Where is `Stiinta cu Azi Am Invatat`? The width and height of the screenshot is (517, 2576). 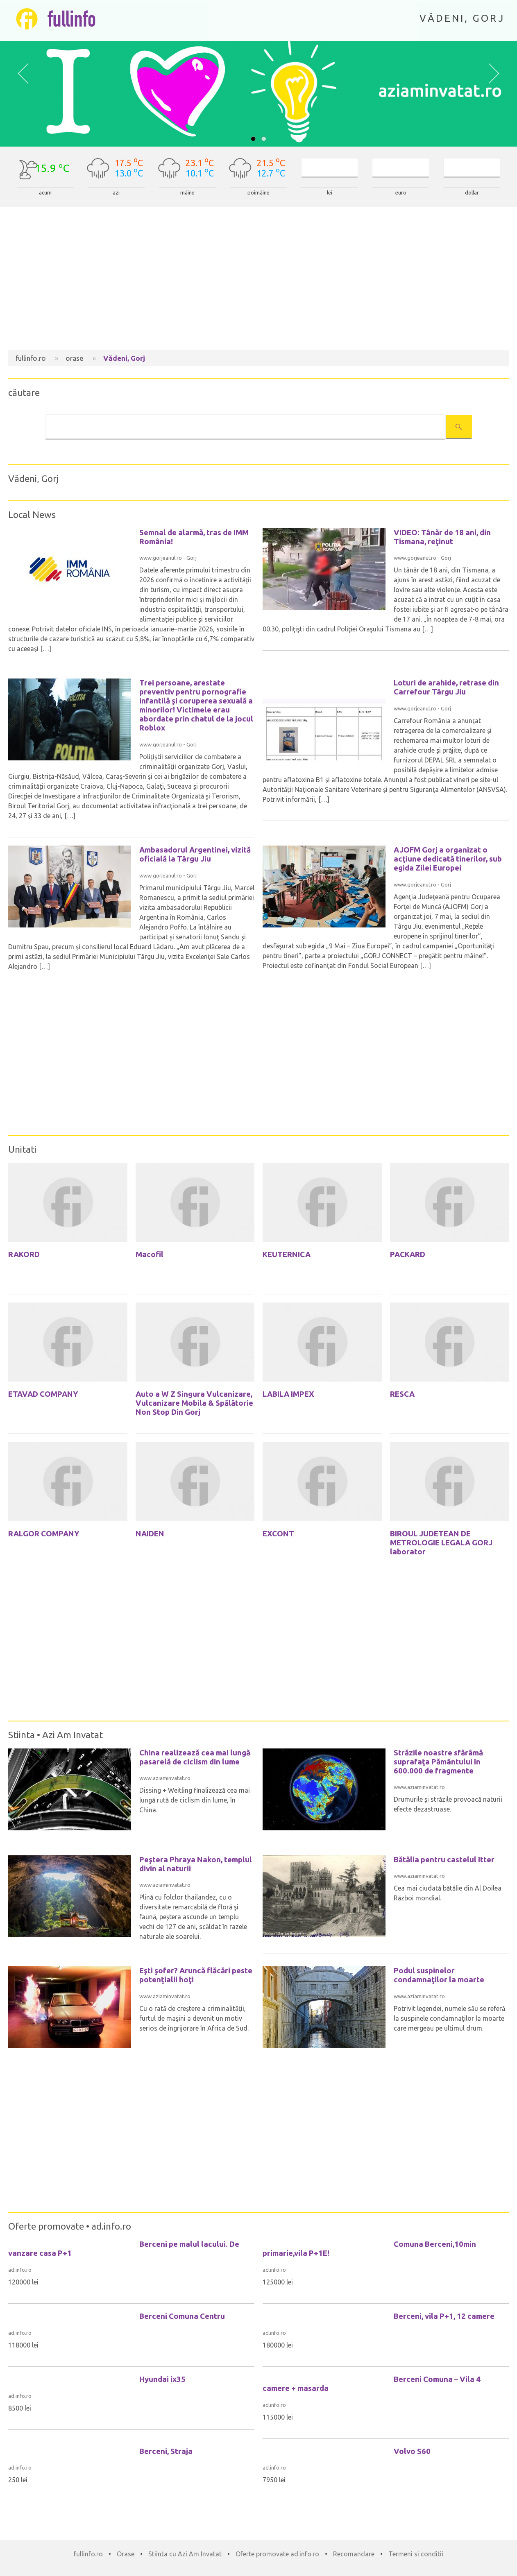
Stiinta cu Azi Am Invatat is located at coordinates (185, 2554).